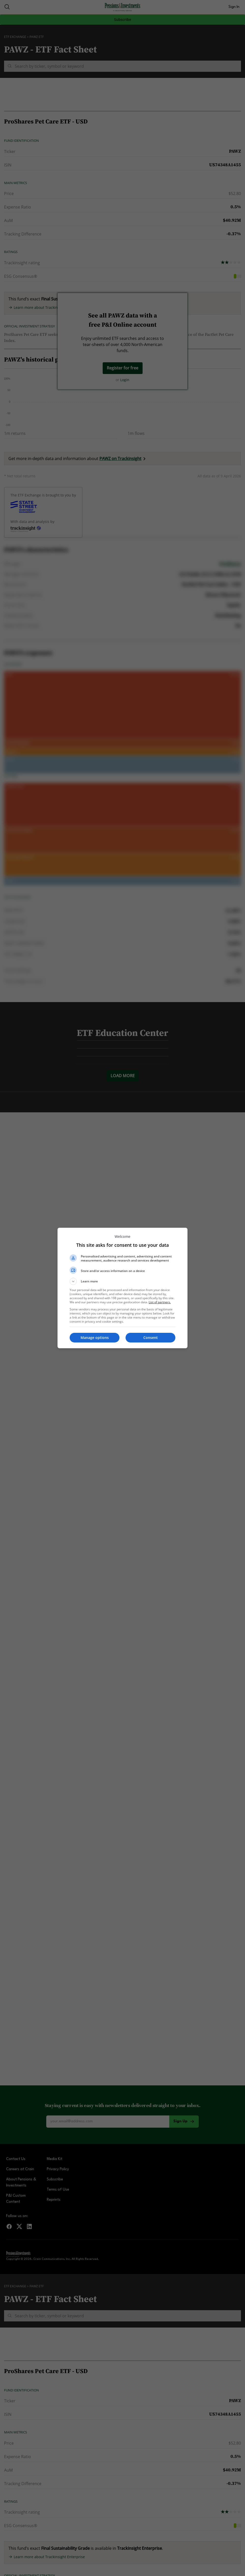 The height and width of the screenshot is (2576, 245). What do you see at coordinates (122, 1281) in the screenshot?
I see `[button]` at bounding box center [122, 1281].